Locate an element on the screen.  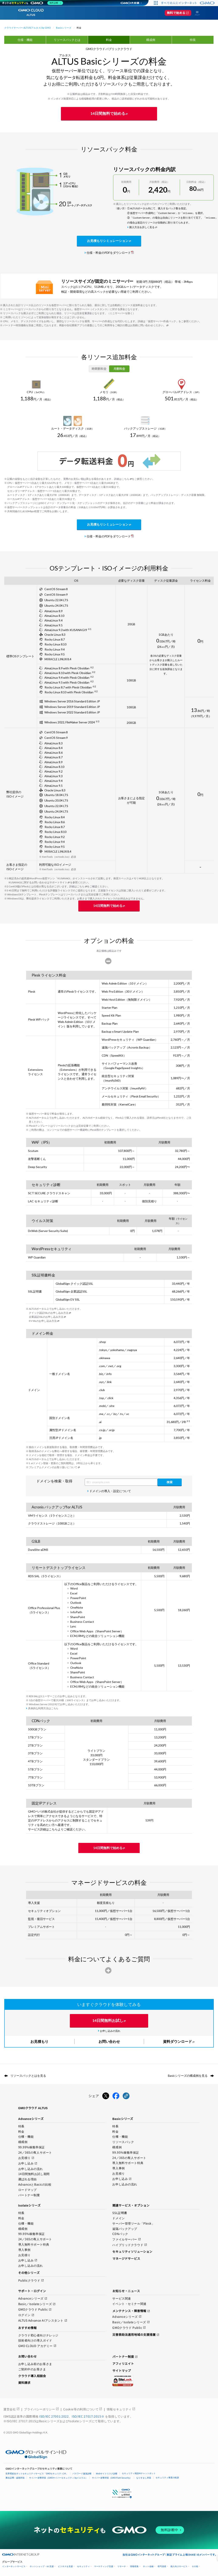
お問い合わせ is located at coordinates (109, 2041).